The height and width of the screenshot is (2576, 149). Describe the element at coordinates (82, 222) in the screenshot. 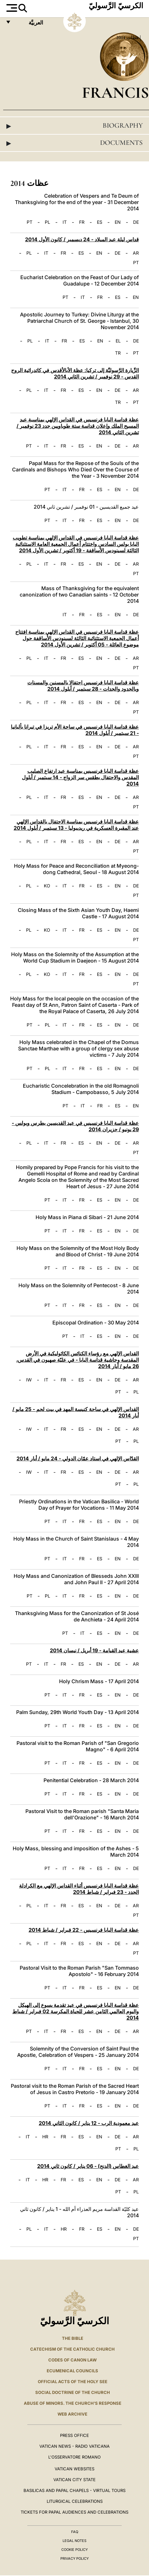

I see `FR` at that location.